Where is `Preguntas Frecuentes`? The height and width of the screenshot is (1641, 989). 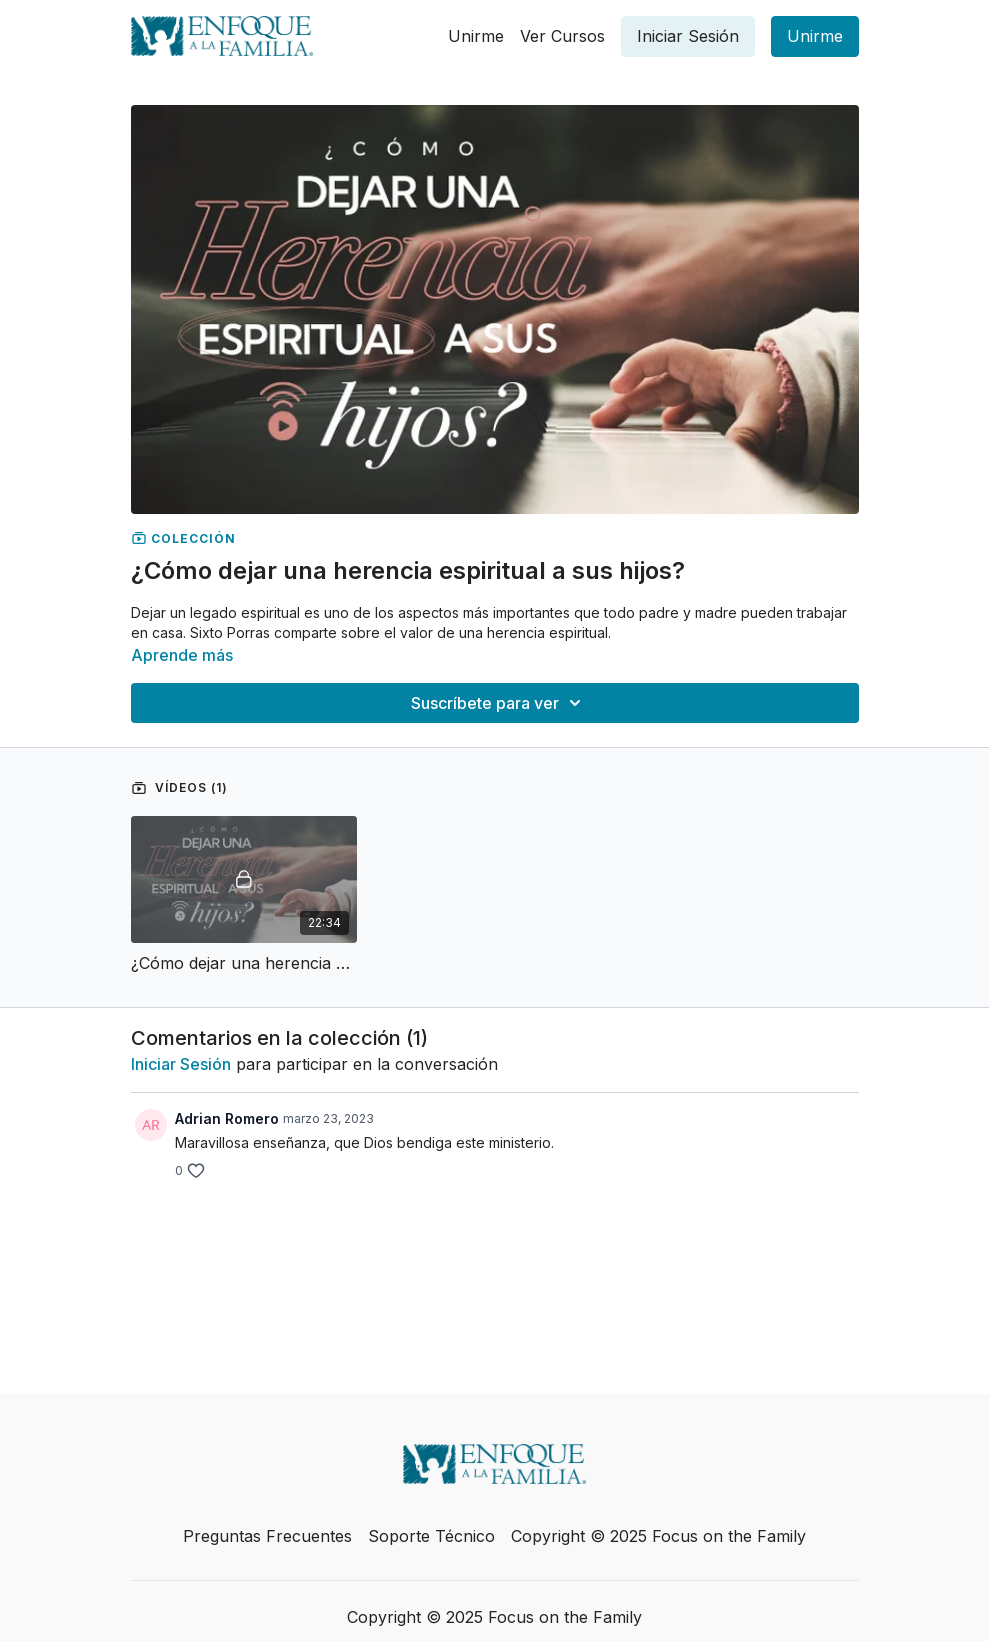
Preguntas Frecuentes is located at coordinates (267, 1536).